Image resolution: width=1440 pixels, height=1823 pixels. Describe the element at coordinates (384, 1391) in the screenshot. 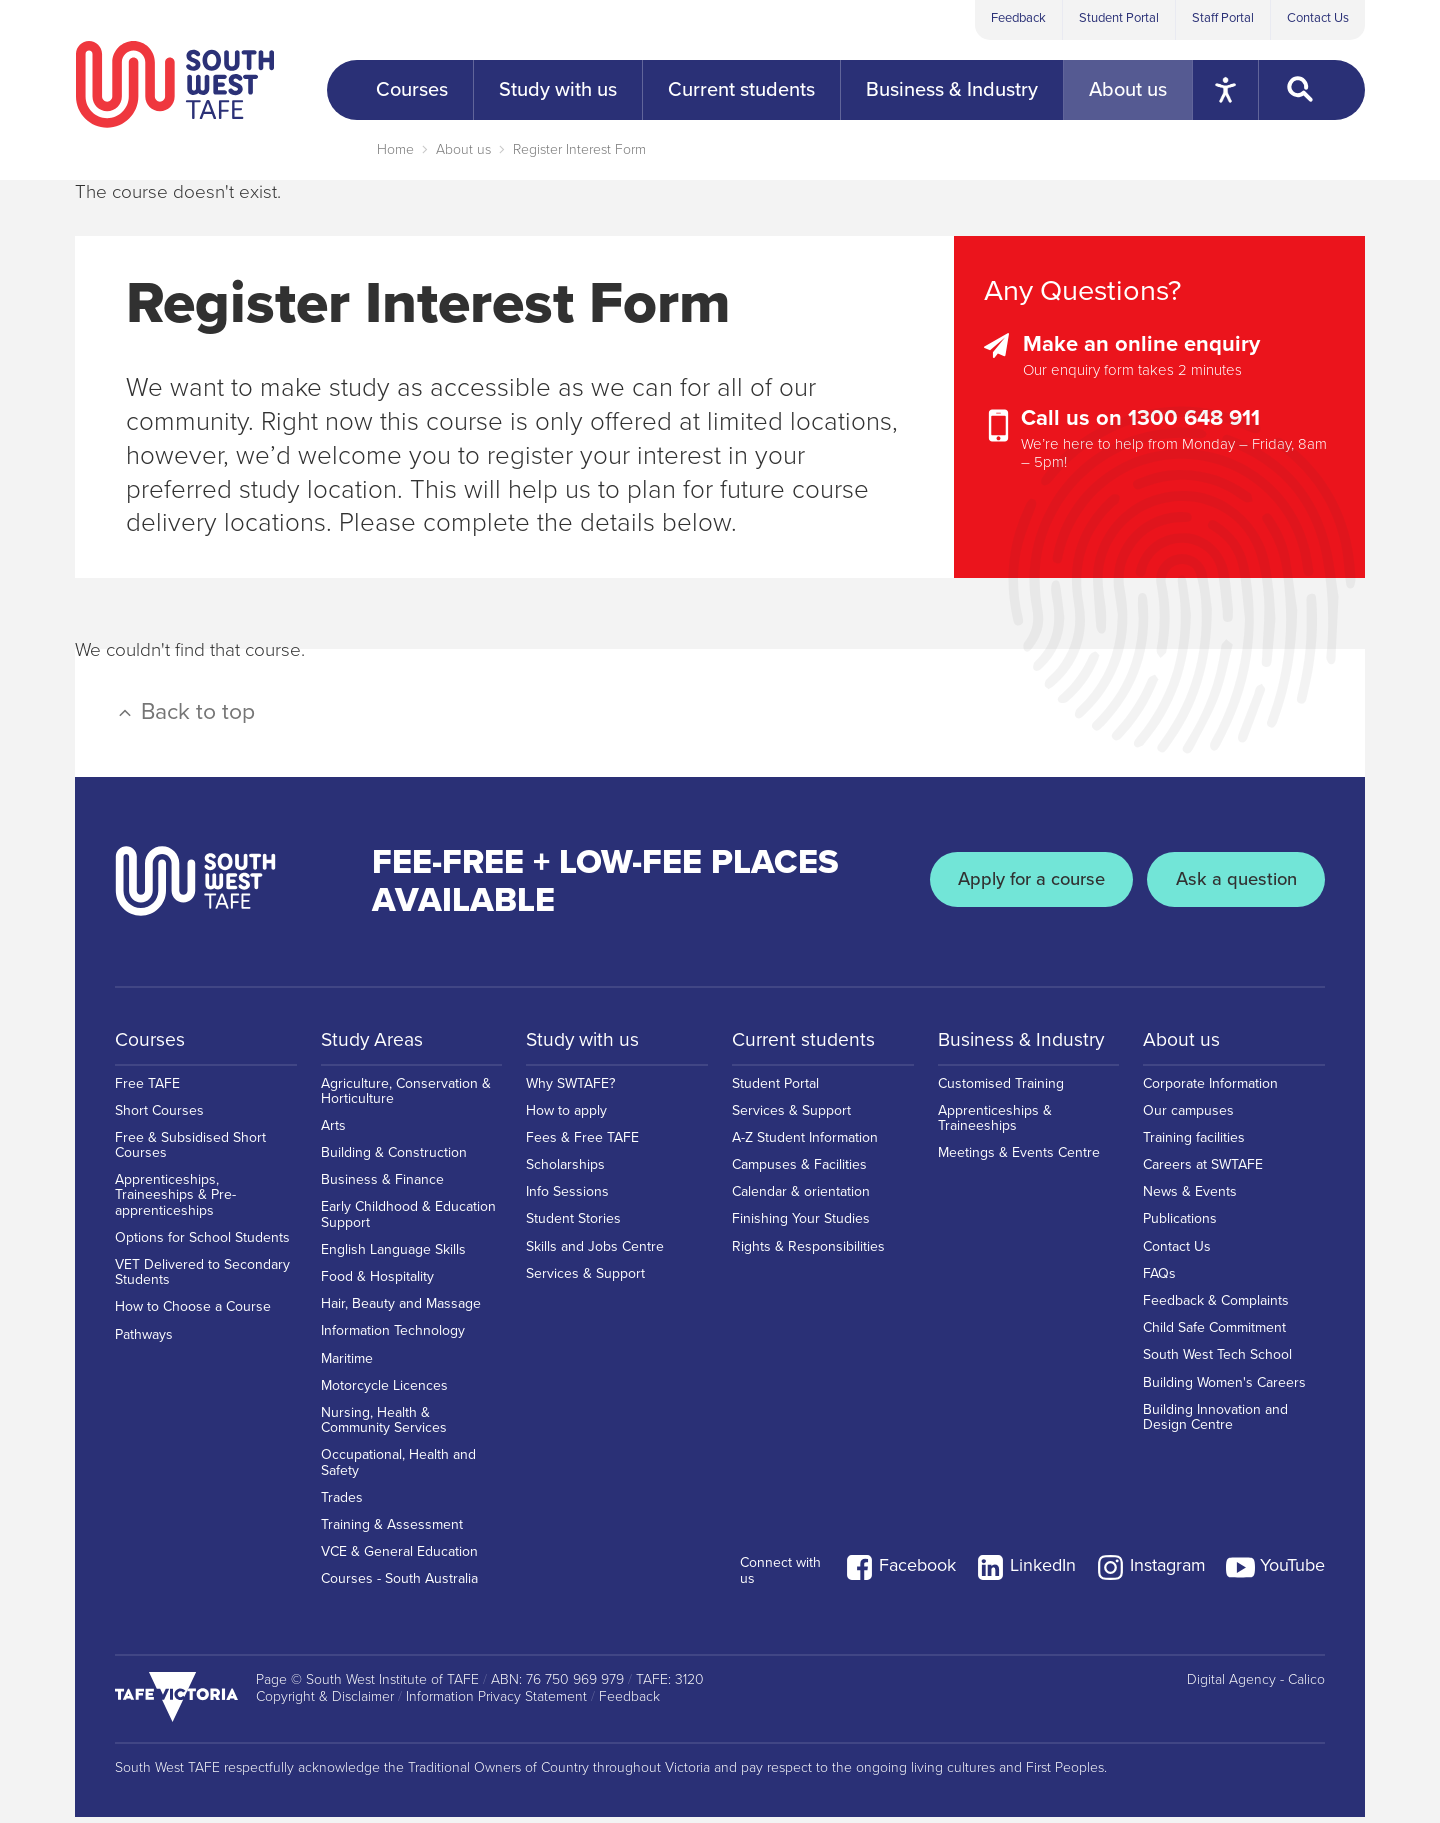

I see `Motorcycle Licences` at that location.